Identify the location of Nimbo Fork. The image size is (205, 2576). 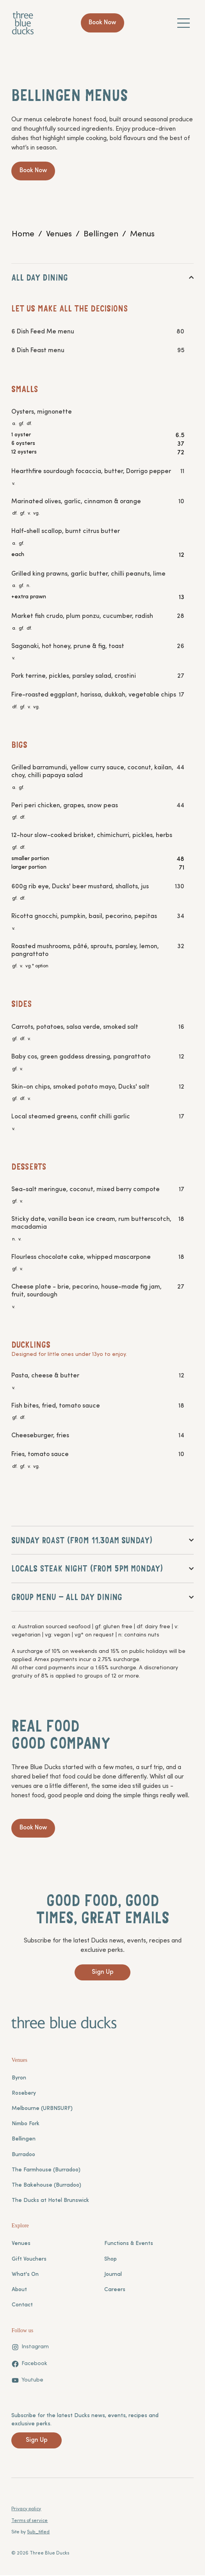
(25, 2125).